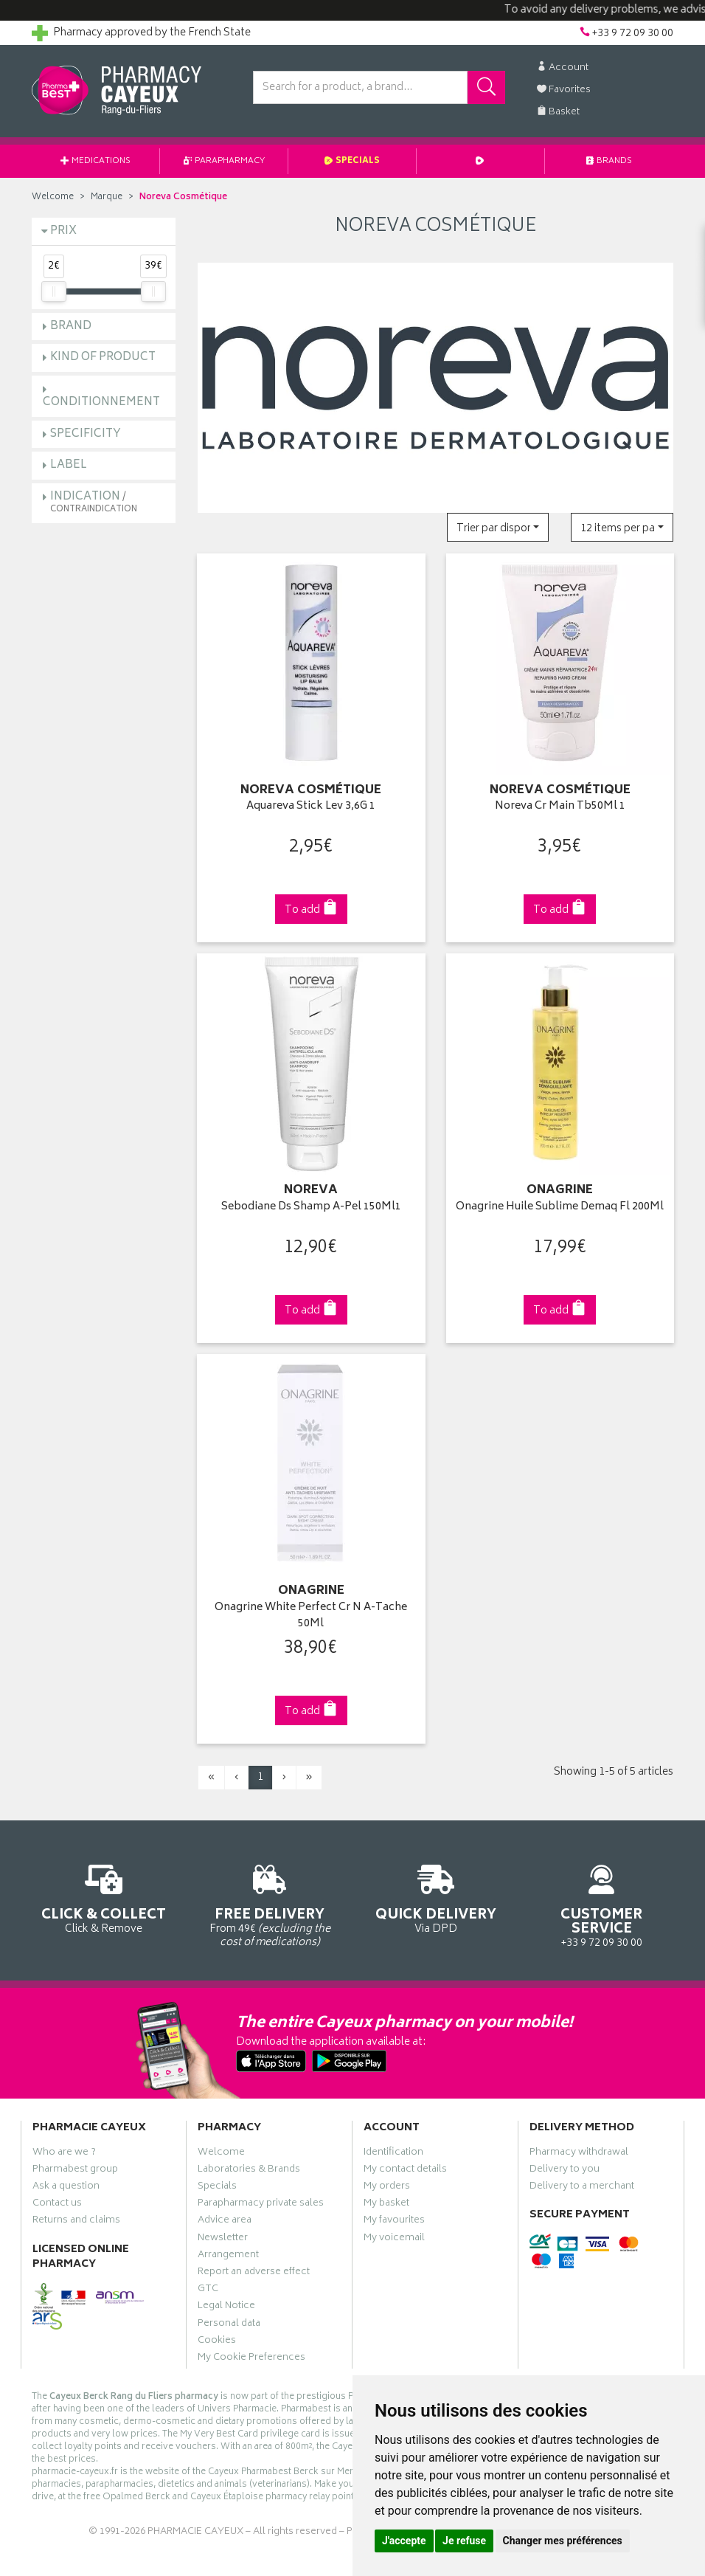  I want to click on From 49€, so click(269, 1903).